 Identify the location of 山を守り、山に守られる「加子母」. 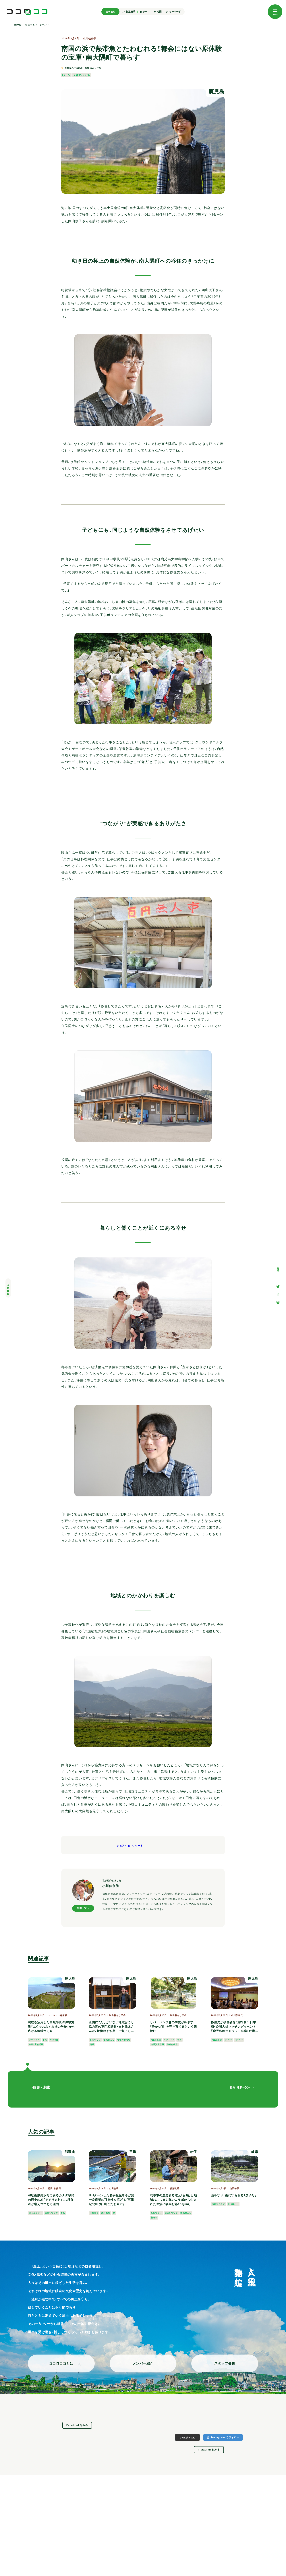
(234, 2195).